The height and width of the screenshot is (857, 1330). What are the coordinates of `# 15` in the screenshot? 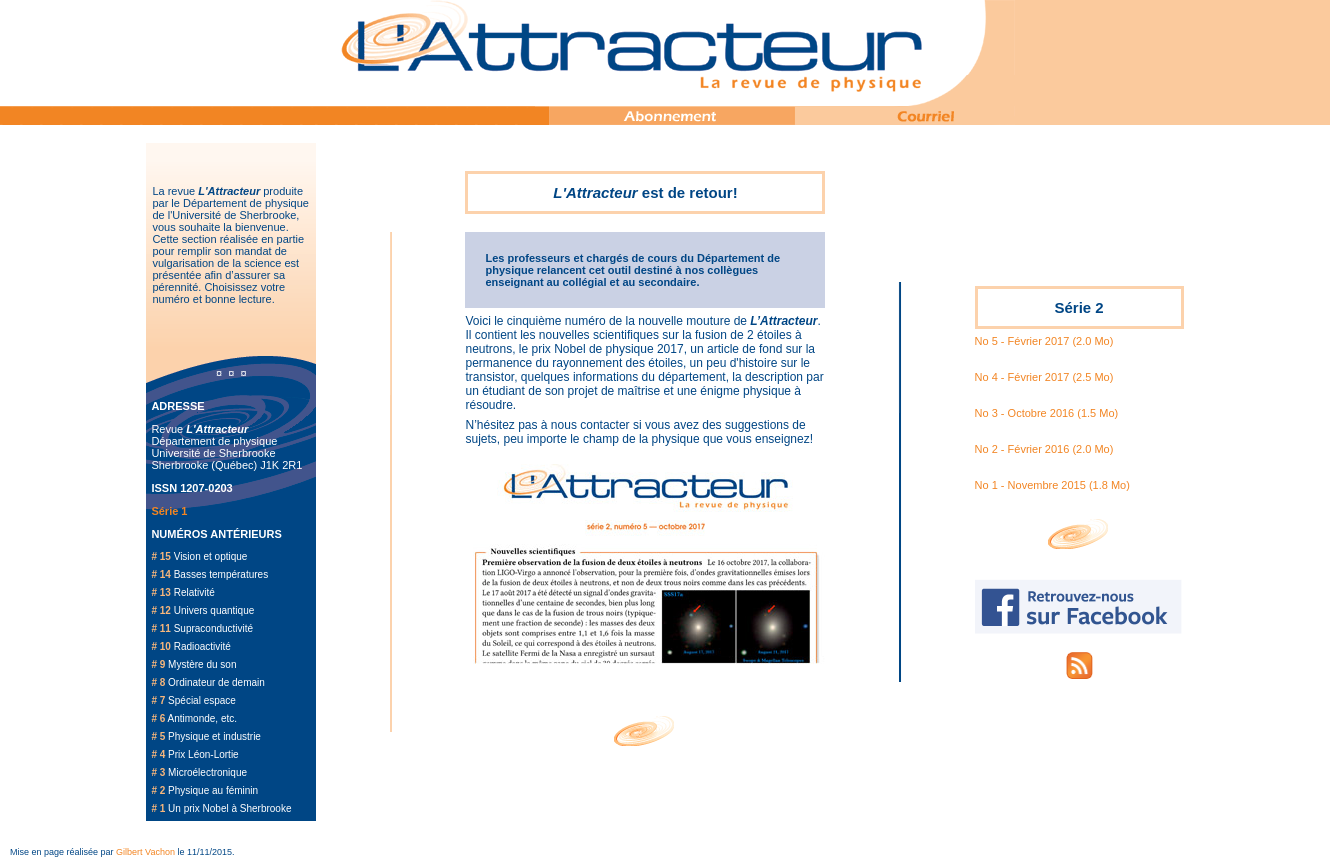 It's located at (160, 556).